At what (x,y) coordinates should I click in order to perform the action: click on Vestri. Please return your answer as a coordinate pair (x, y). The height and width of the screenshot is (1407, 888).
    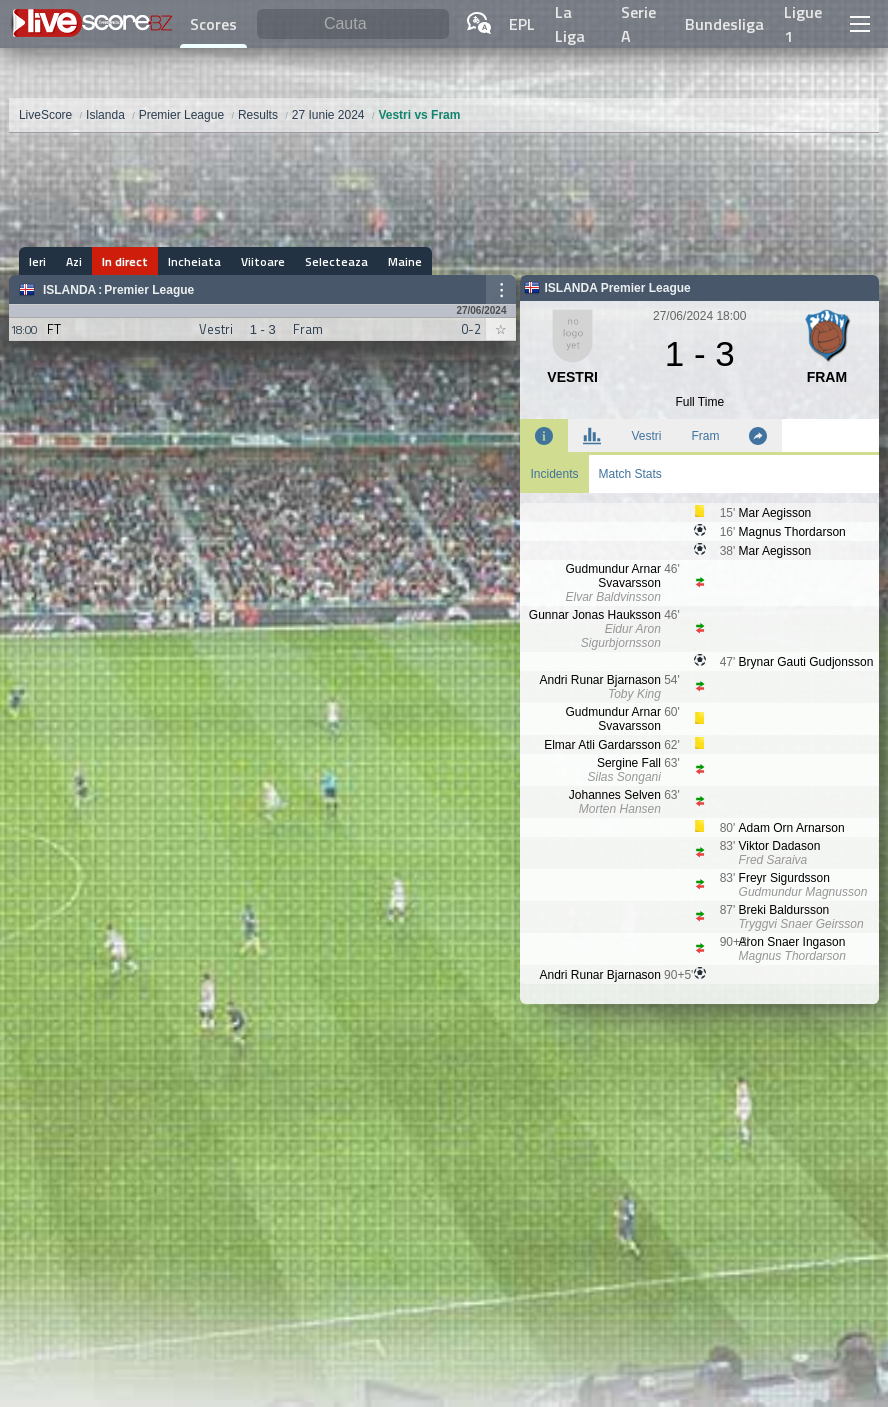
    Looking at the image, I should click on (646, 436).